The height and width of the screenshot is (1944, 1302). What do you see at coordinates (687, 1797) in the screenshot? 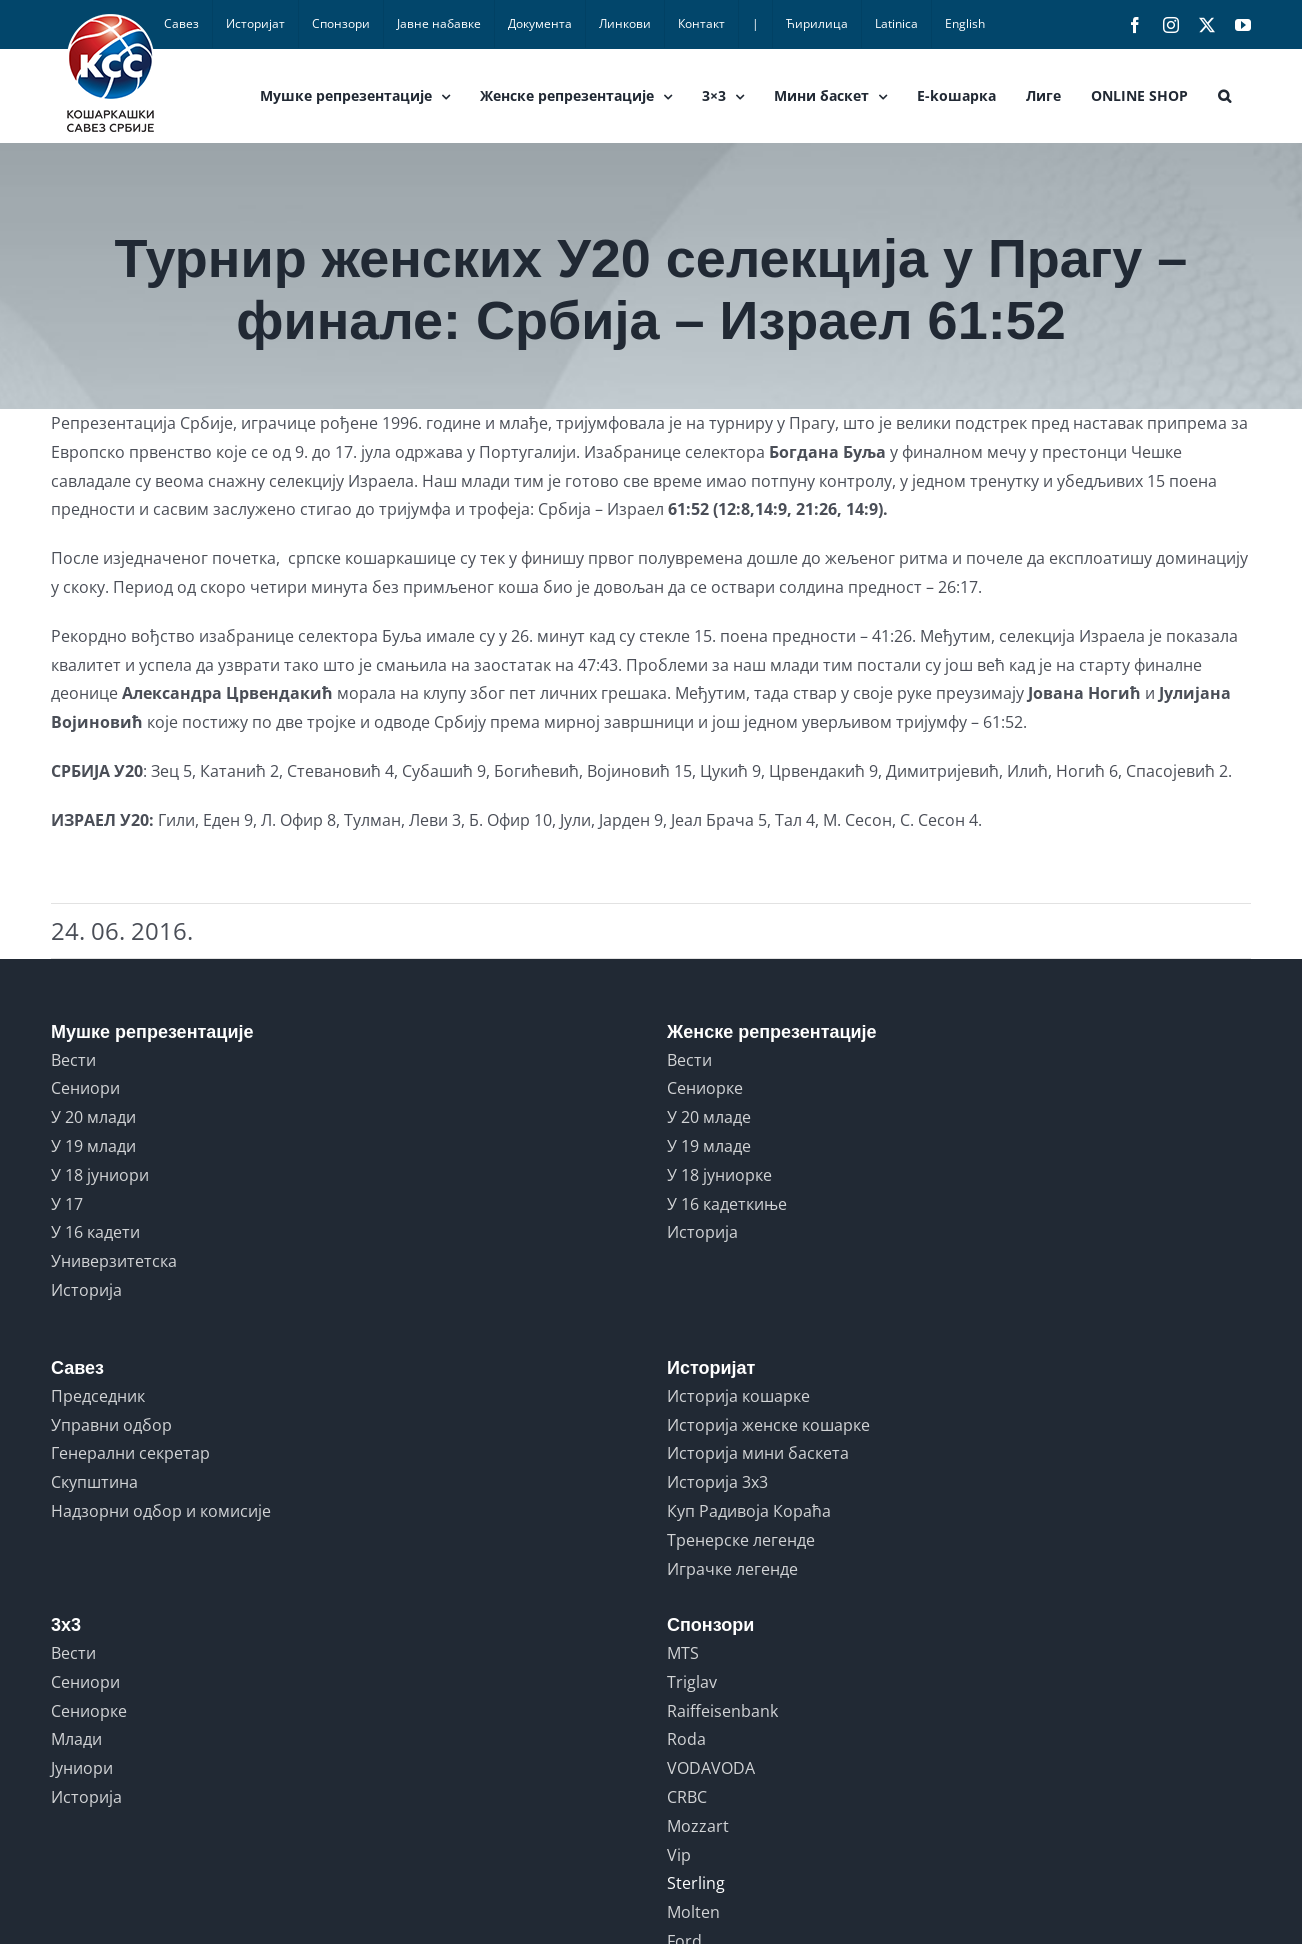
I see `CRBC` at bounding box center [687, 1797].